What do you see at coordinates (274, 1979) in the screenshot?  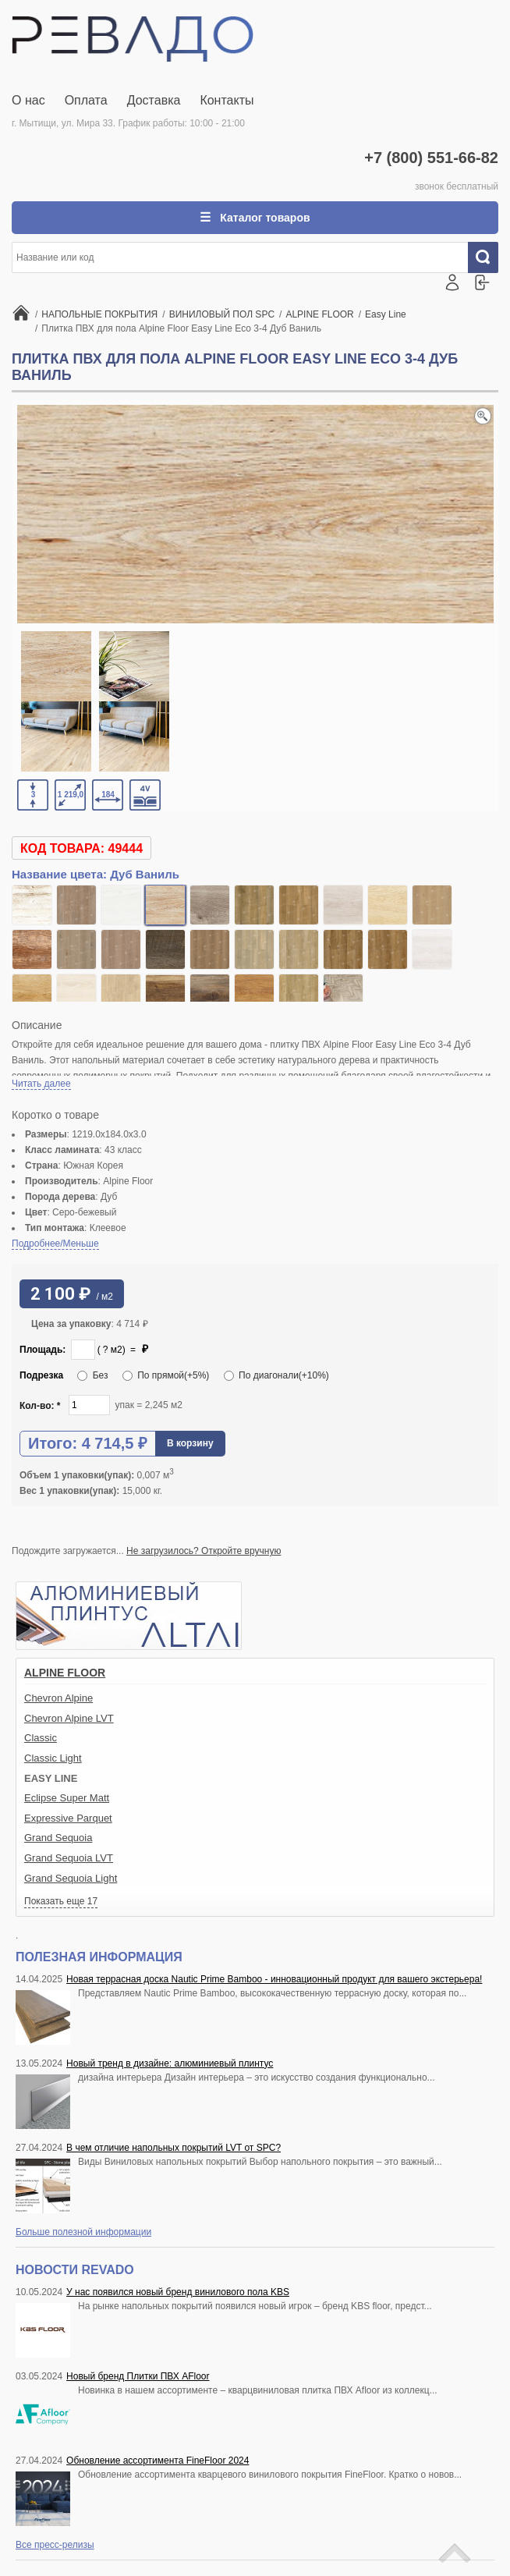 I see `Новая террасная доска Nautic Prime Bamboo - инновационный продукт для вашего экстерьера!` at bounding box center [274, 1979].